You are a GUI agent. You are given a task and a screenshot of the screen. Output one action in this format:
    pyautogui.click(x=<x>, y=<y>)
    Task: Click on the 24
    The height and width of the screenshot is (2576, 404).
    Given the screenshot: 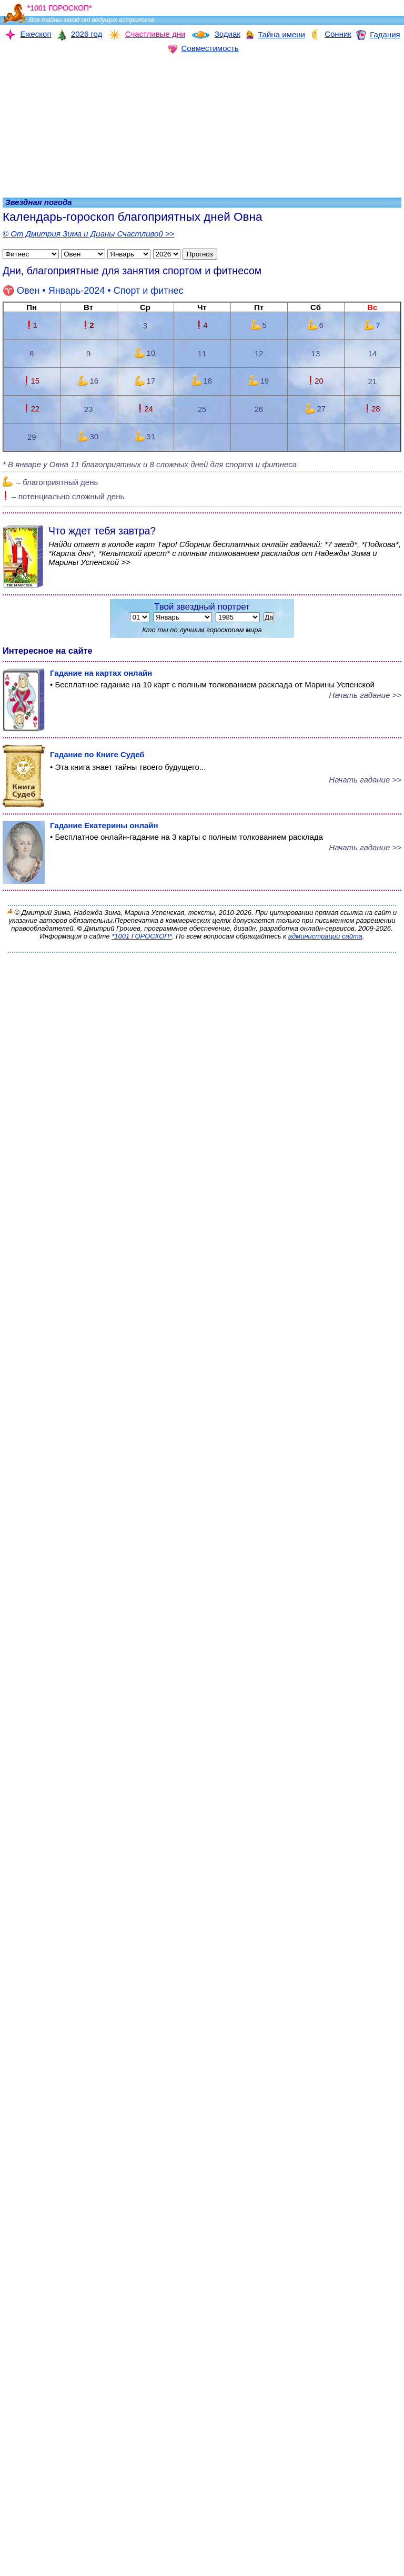 What is the action you would take?
    pyautogui.click(x=145, y=408)
    